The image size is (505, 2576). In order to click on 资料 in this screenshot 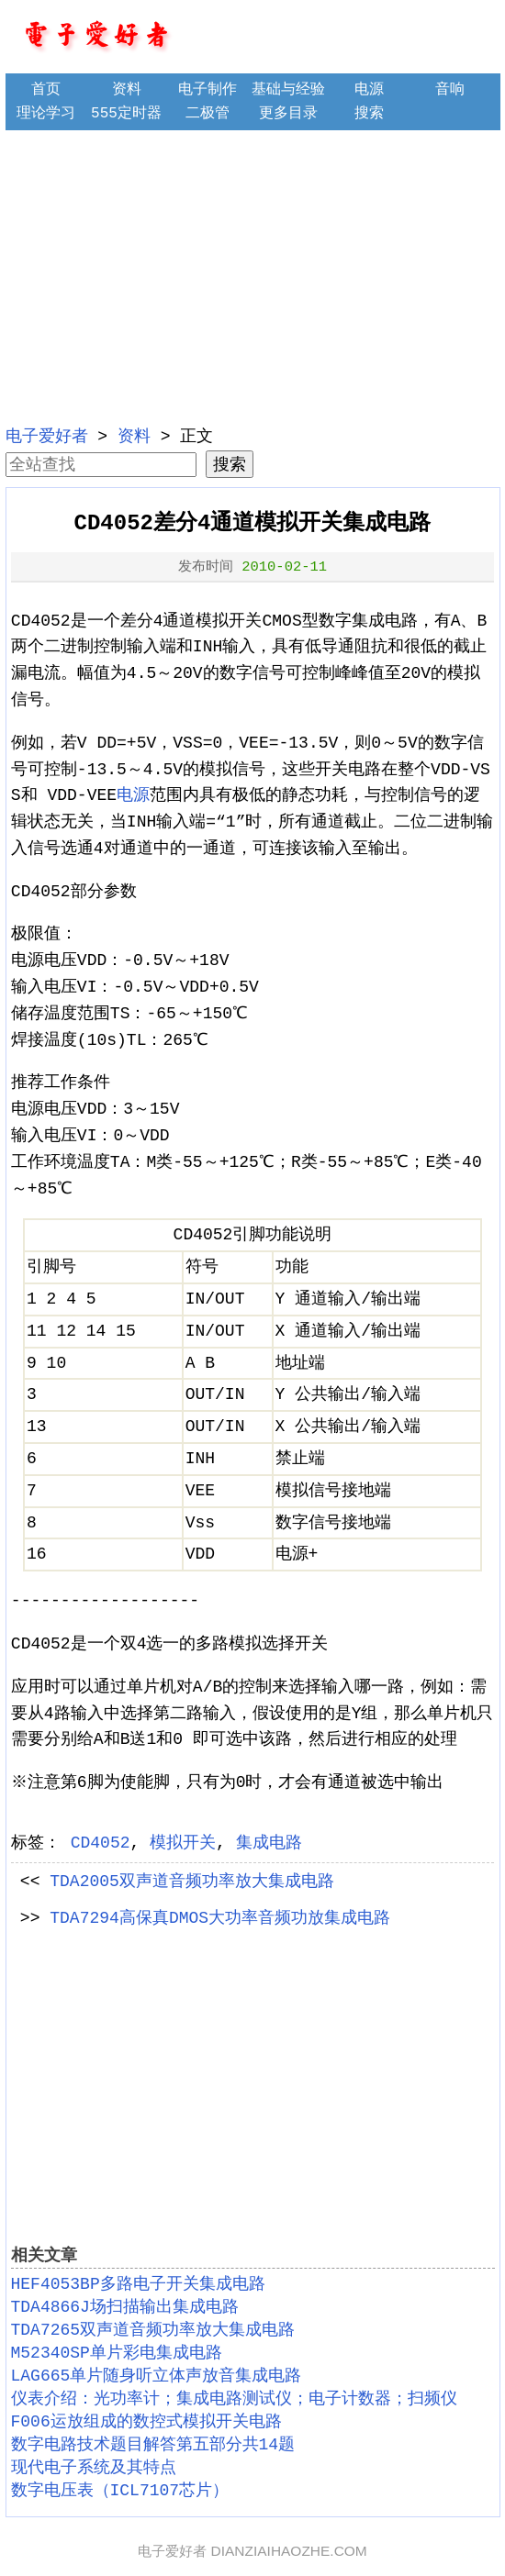, I will do `click(126, 90)`.